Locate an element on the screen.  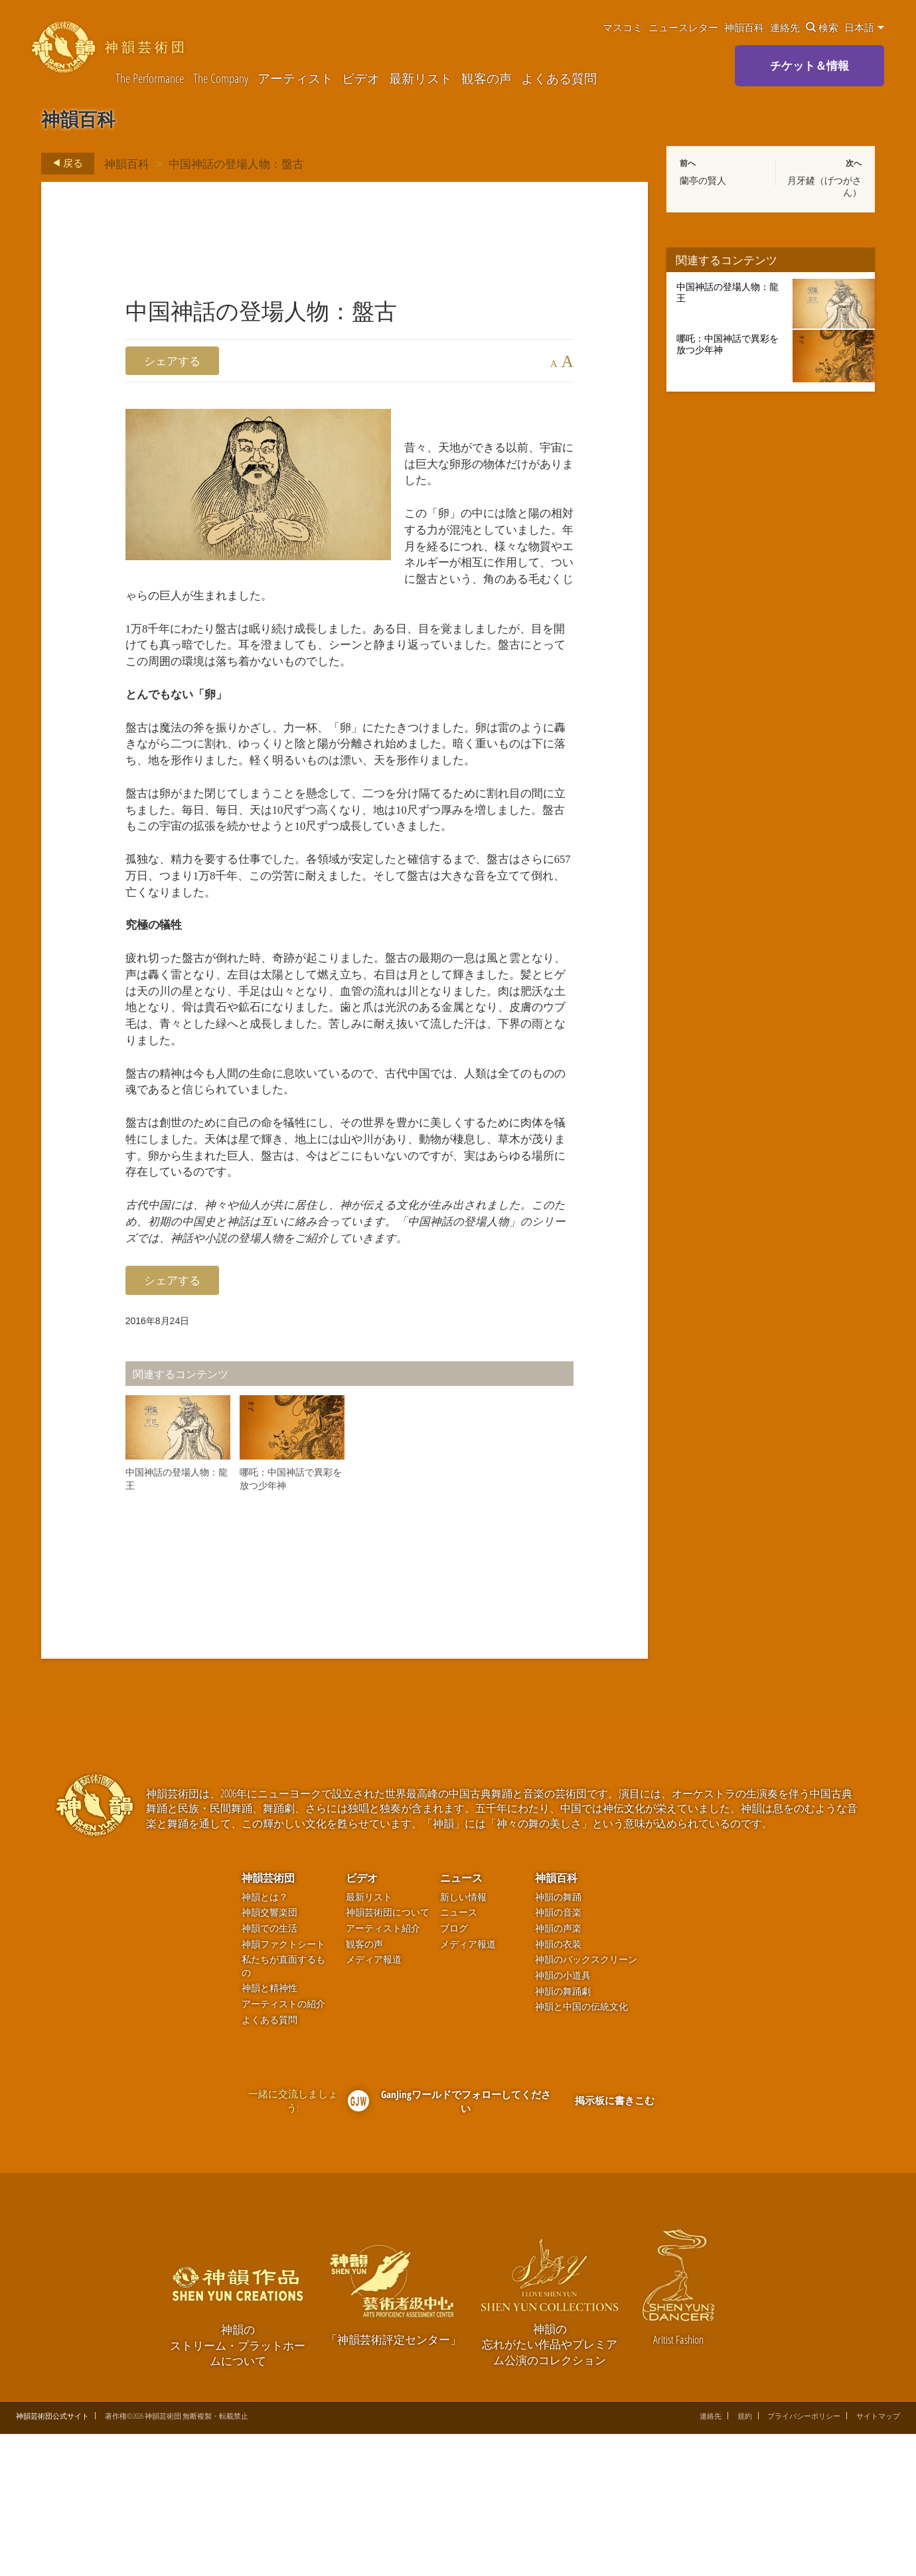
神韻の舞踊劇 is located at coordinates (563, 2132).